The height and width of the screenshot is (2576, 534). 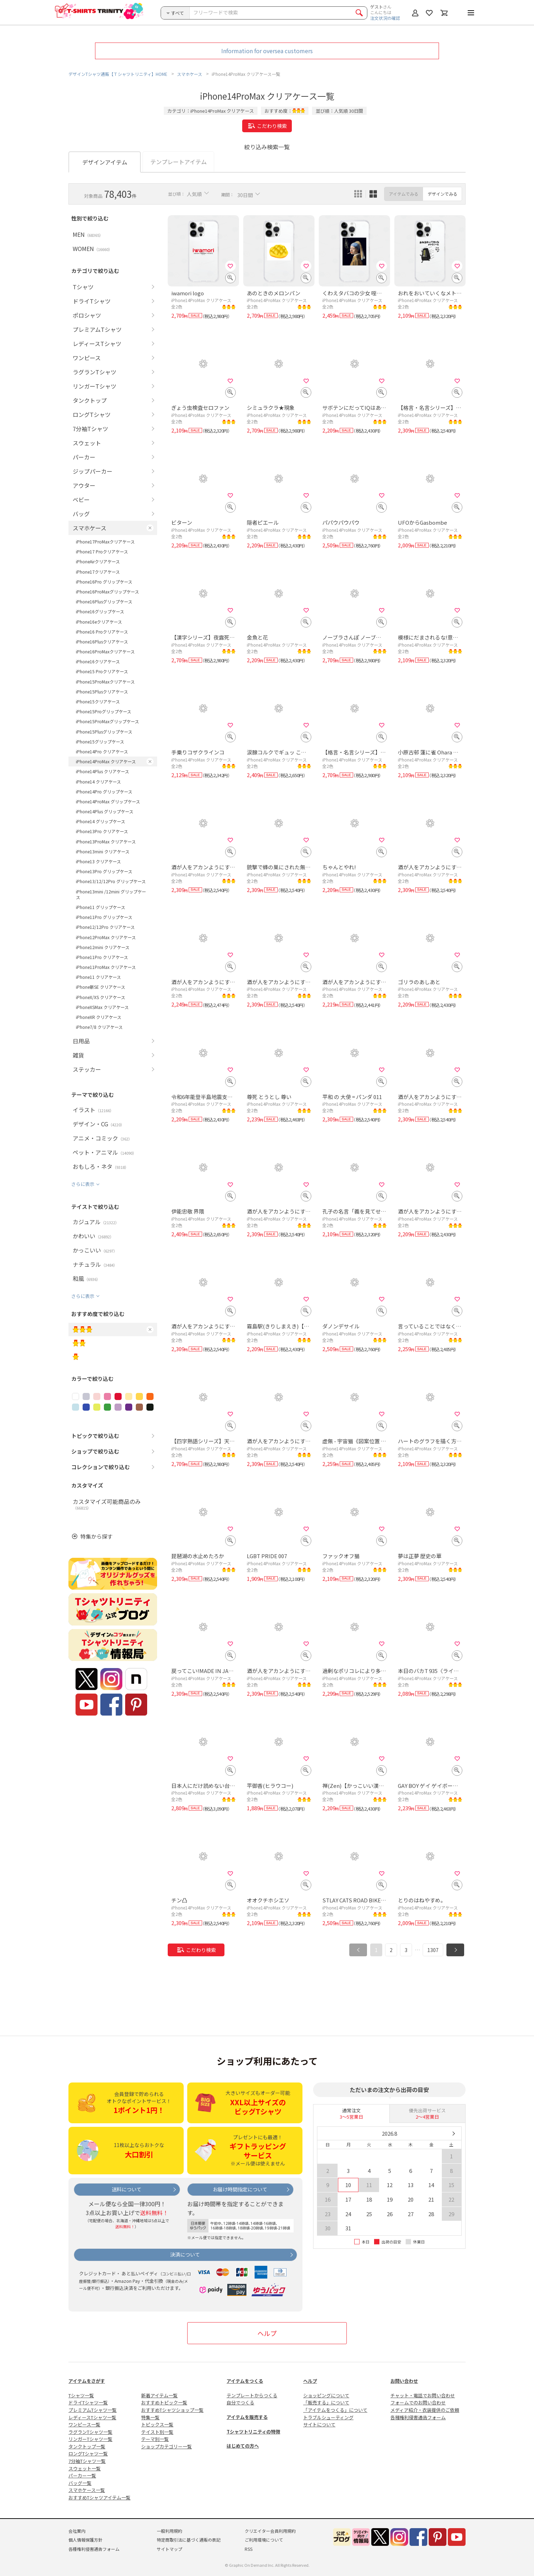 What do you see at coordinates (84, 2424) in the screenshot?
I see `ワンピース一覧` at bounding box center [84, 2424].